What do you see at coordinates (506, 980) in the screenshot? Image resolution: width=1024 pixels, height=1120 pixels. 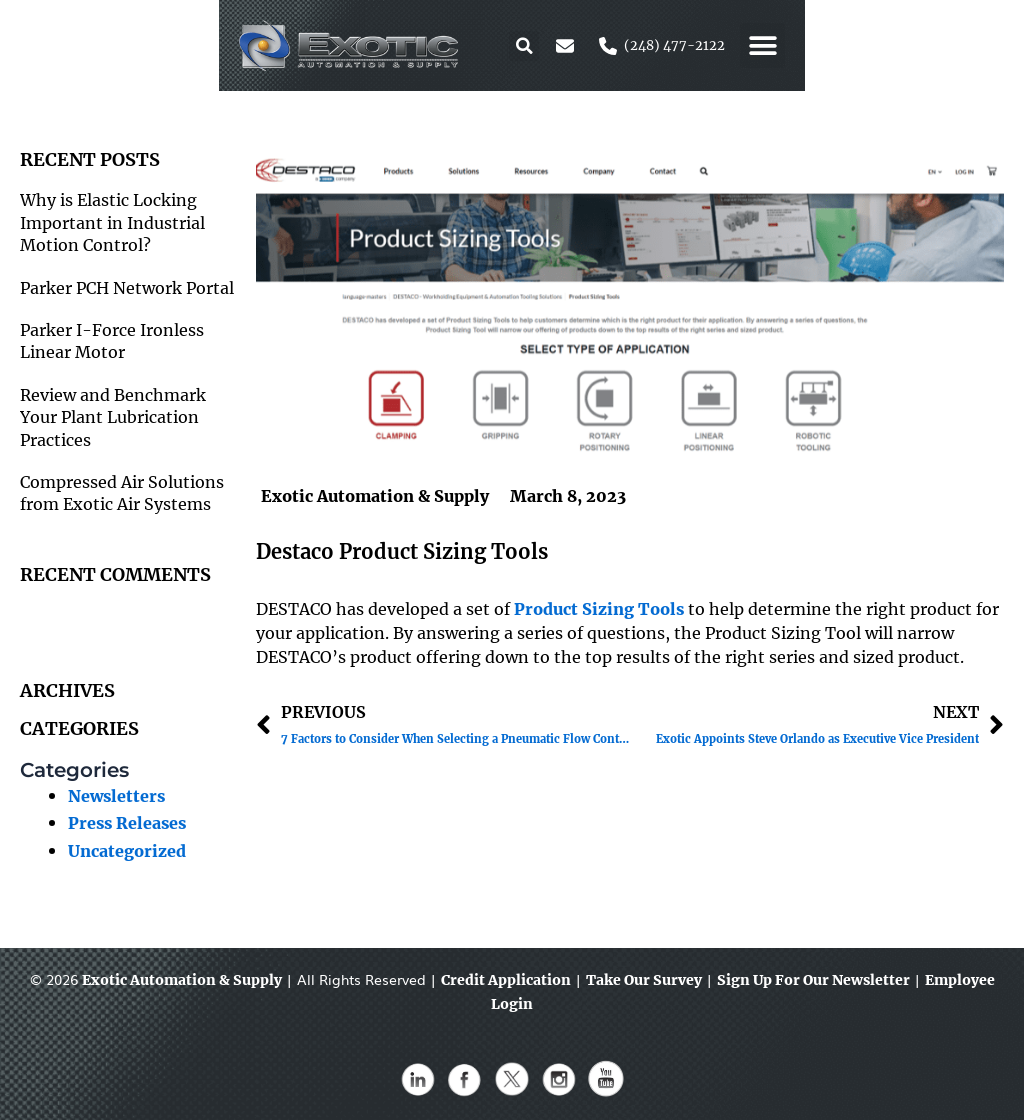 I see `Credit Application` at bounding box center [506, 980].